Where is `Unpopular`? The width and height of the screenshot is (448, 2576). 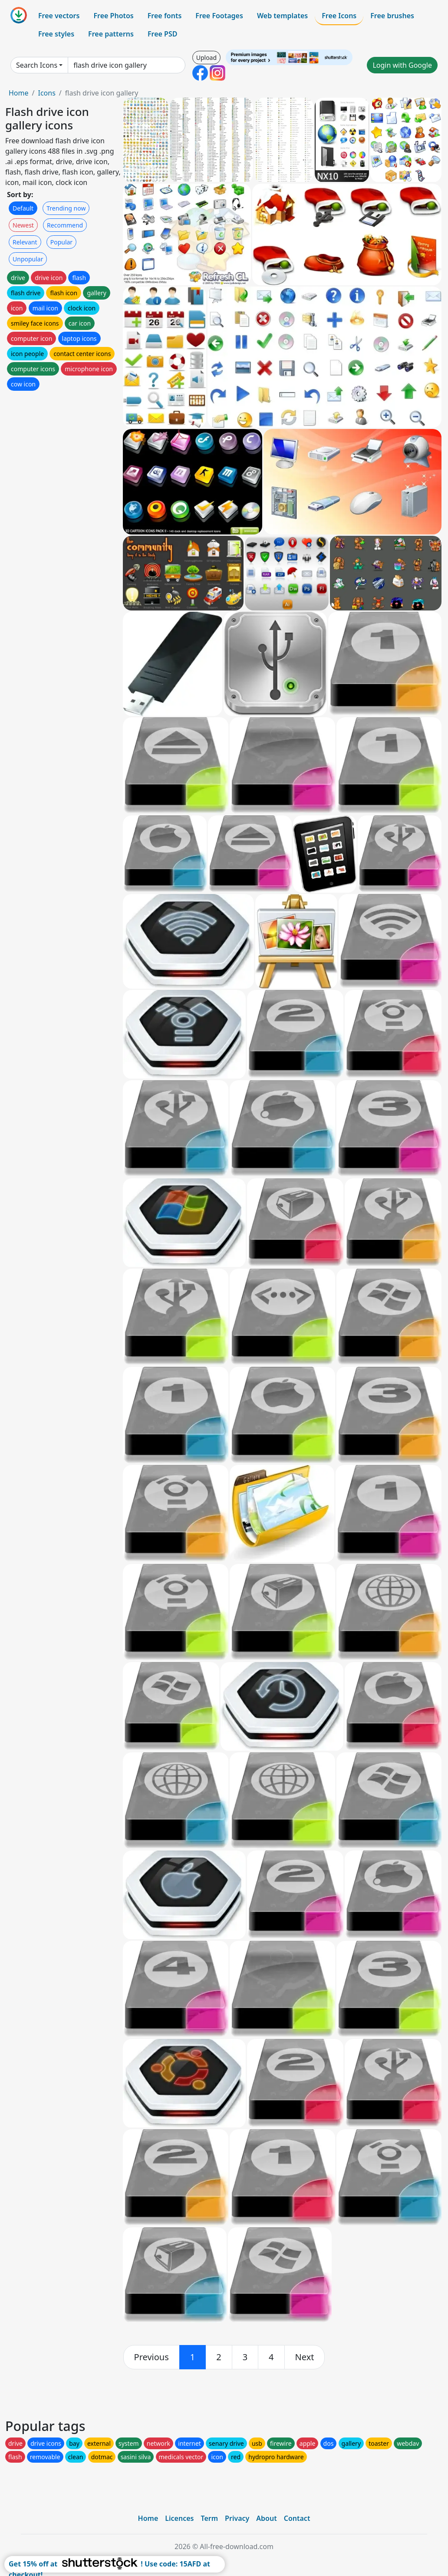 Unpopular is located at coordinates (28, 259).